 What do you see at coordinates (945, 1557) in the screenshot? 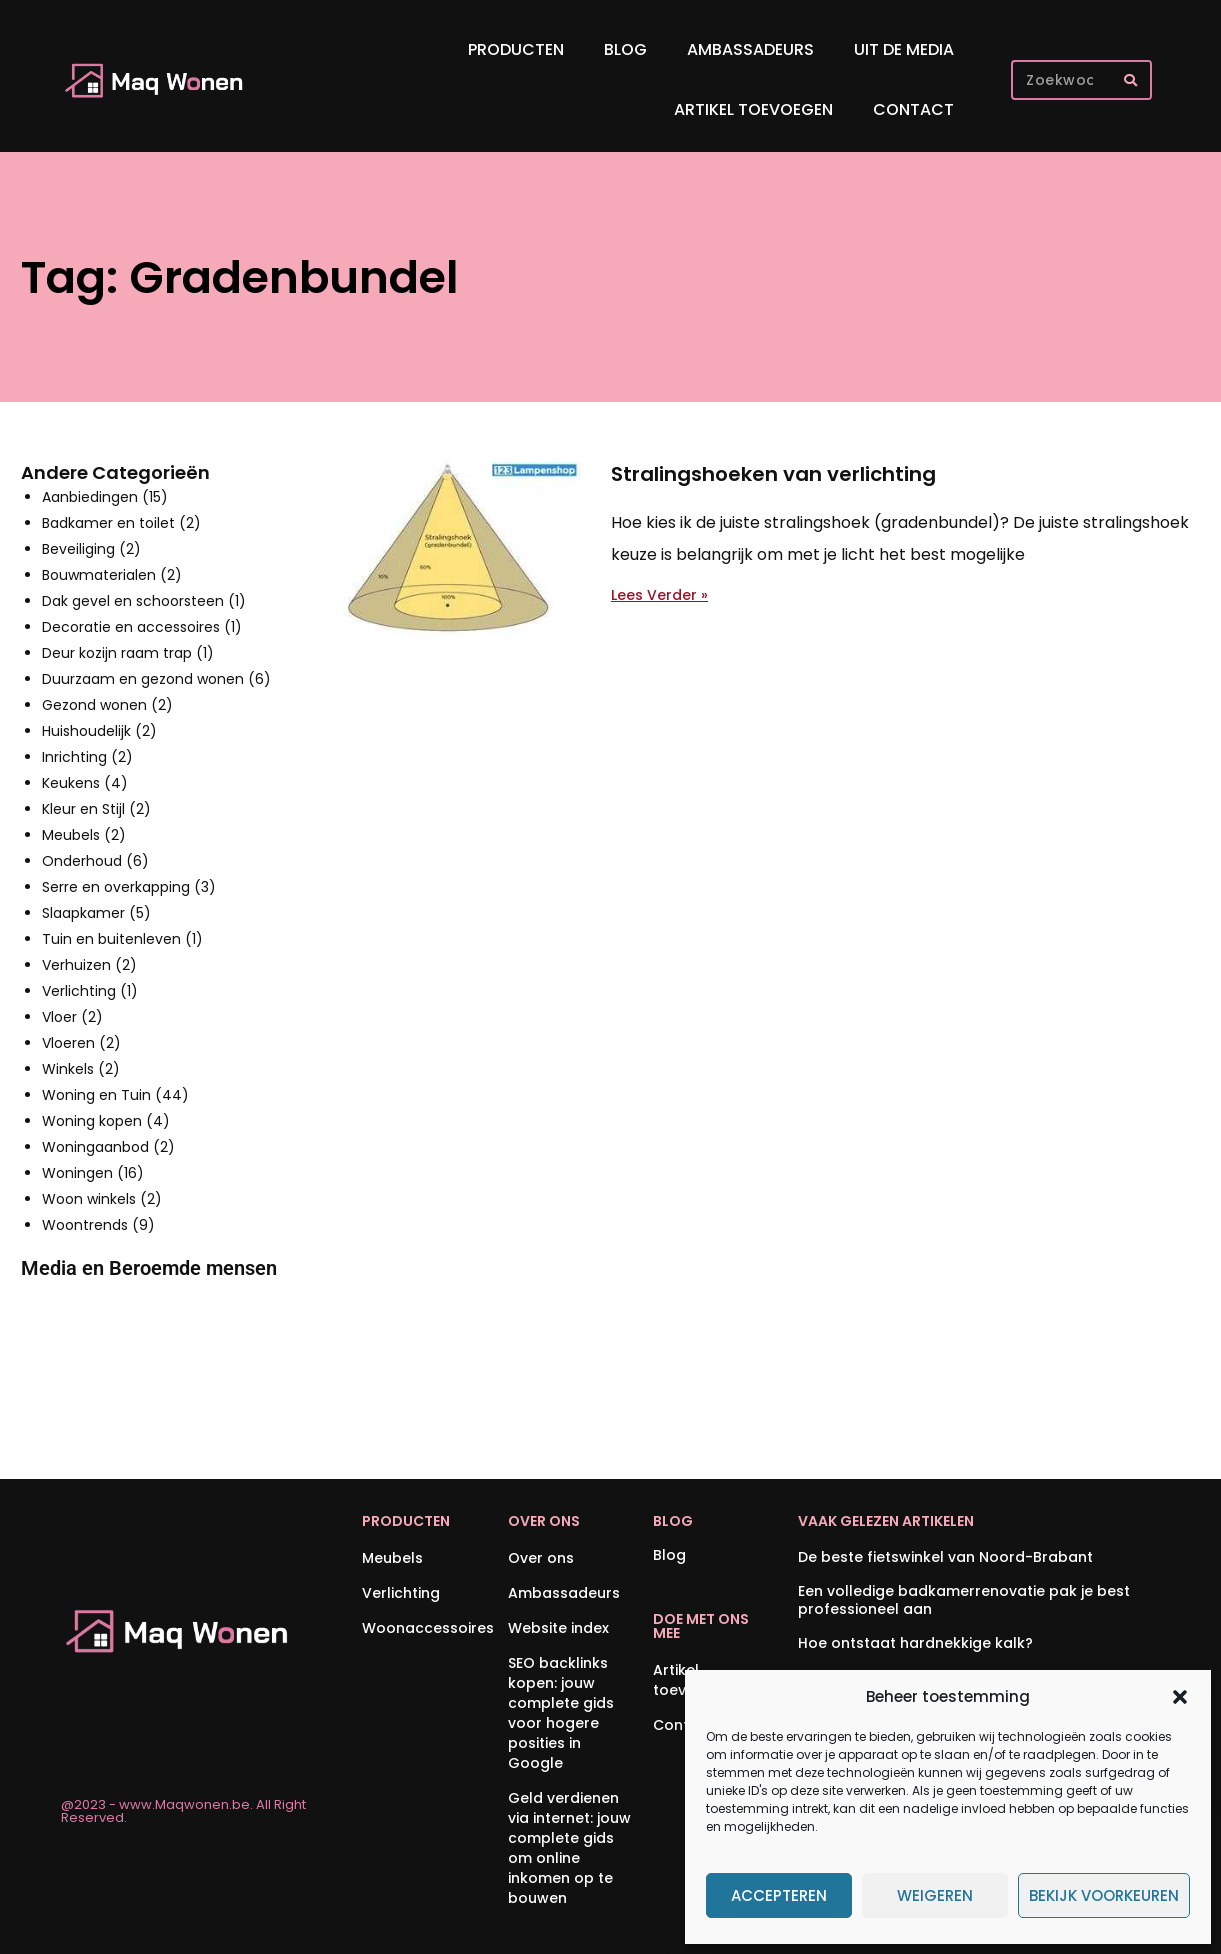
I see `De beste fietswinkel van Noord-Brabant` at bounding box center [945, 1557].